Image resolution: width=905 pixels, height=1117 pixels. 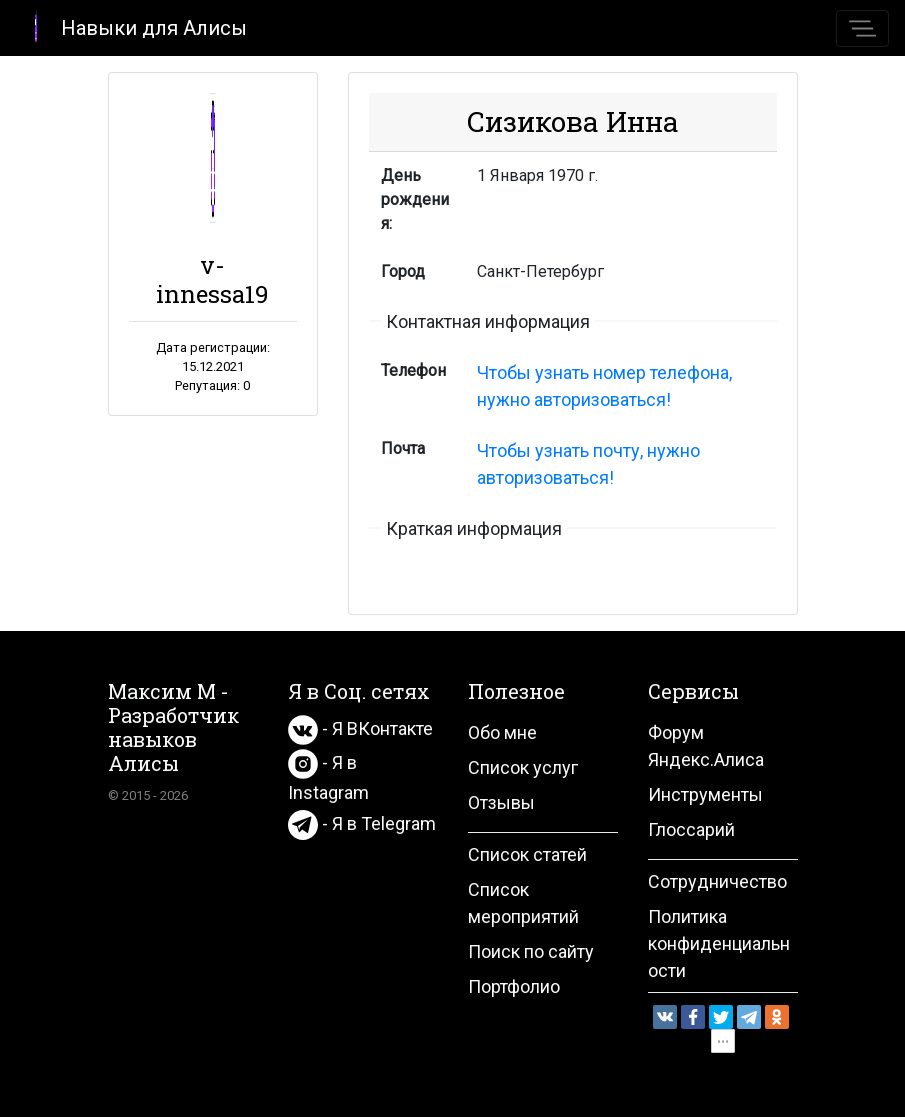 What do you see at coordinates (691, 829) in the screenshot?
I see `Глоссарий` at bounding box center [691, 829].